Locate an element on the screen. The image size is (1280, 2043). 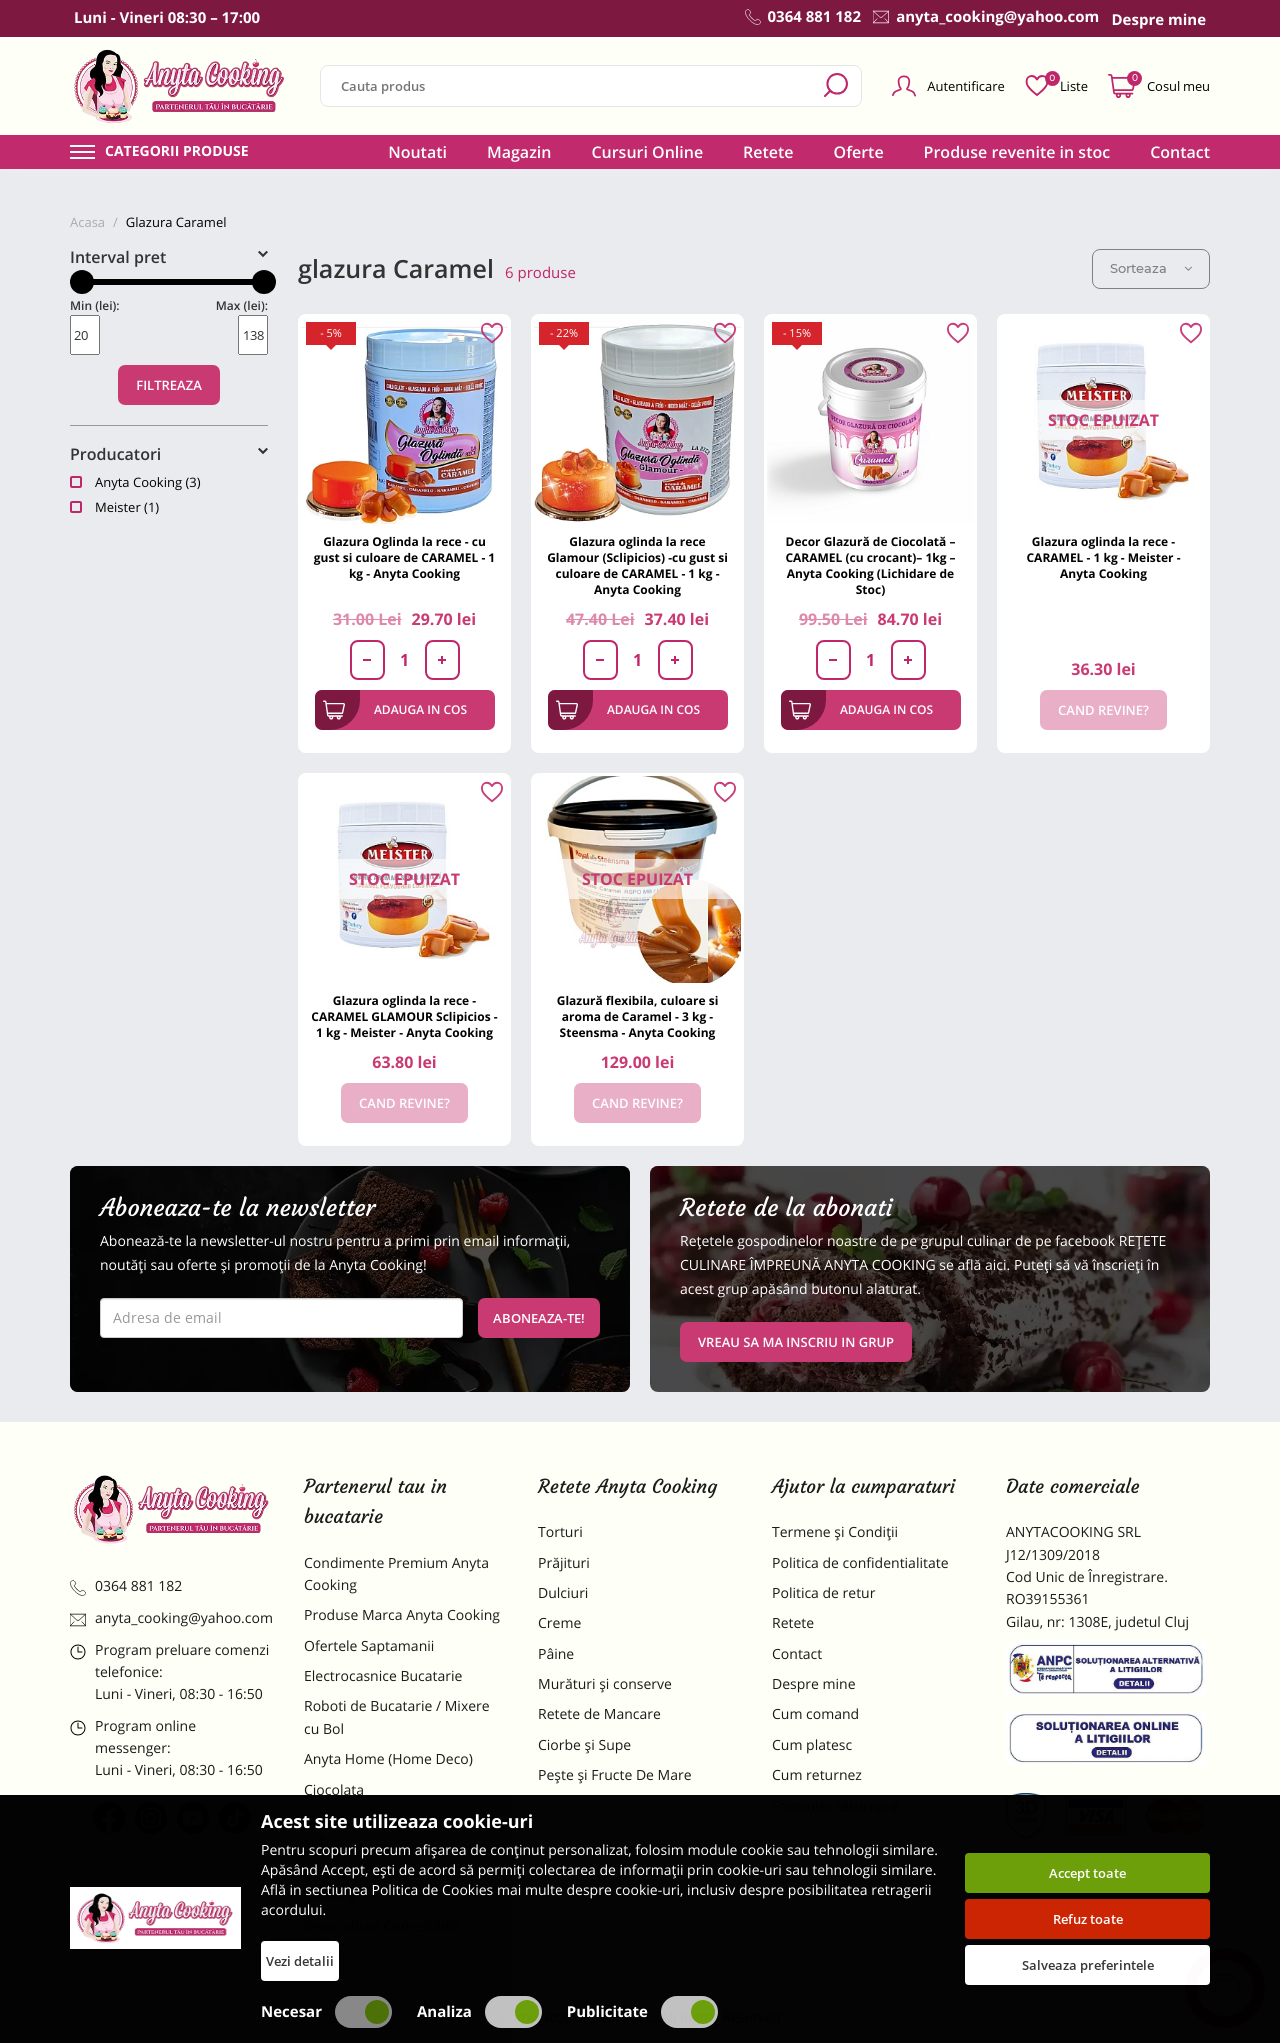
Termene și Condiții is located at coordinates (835, 1532).